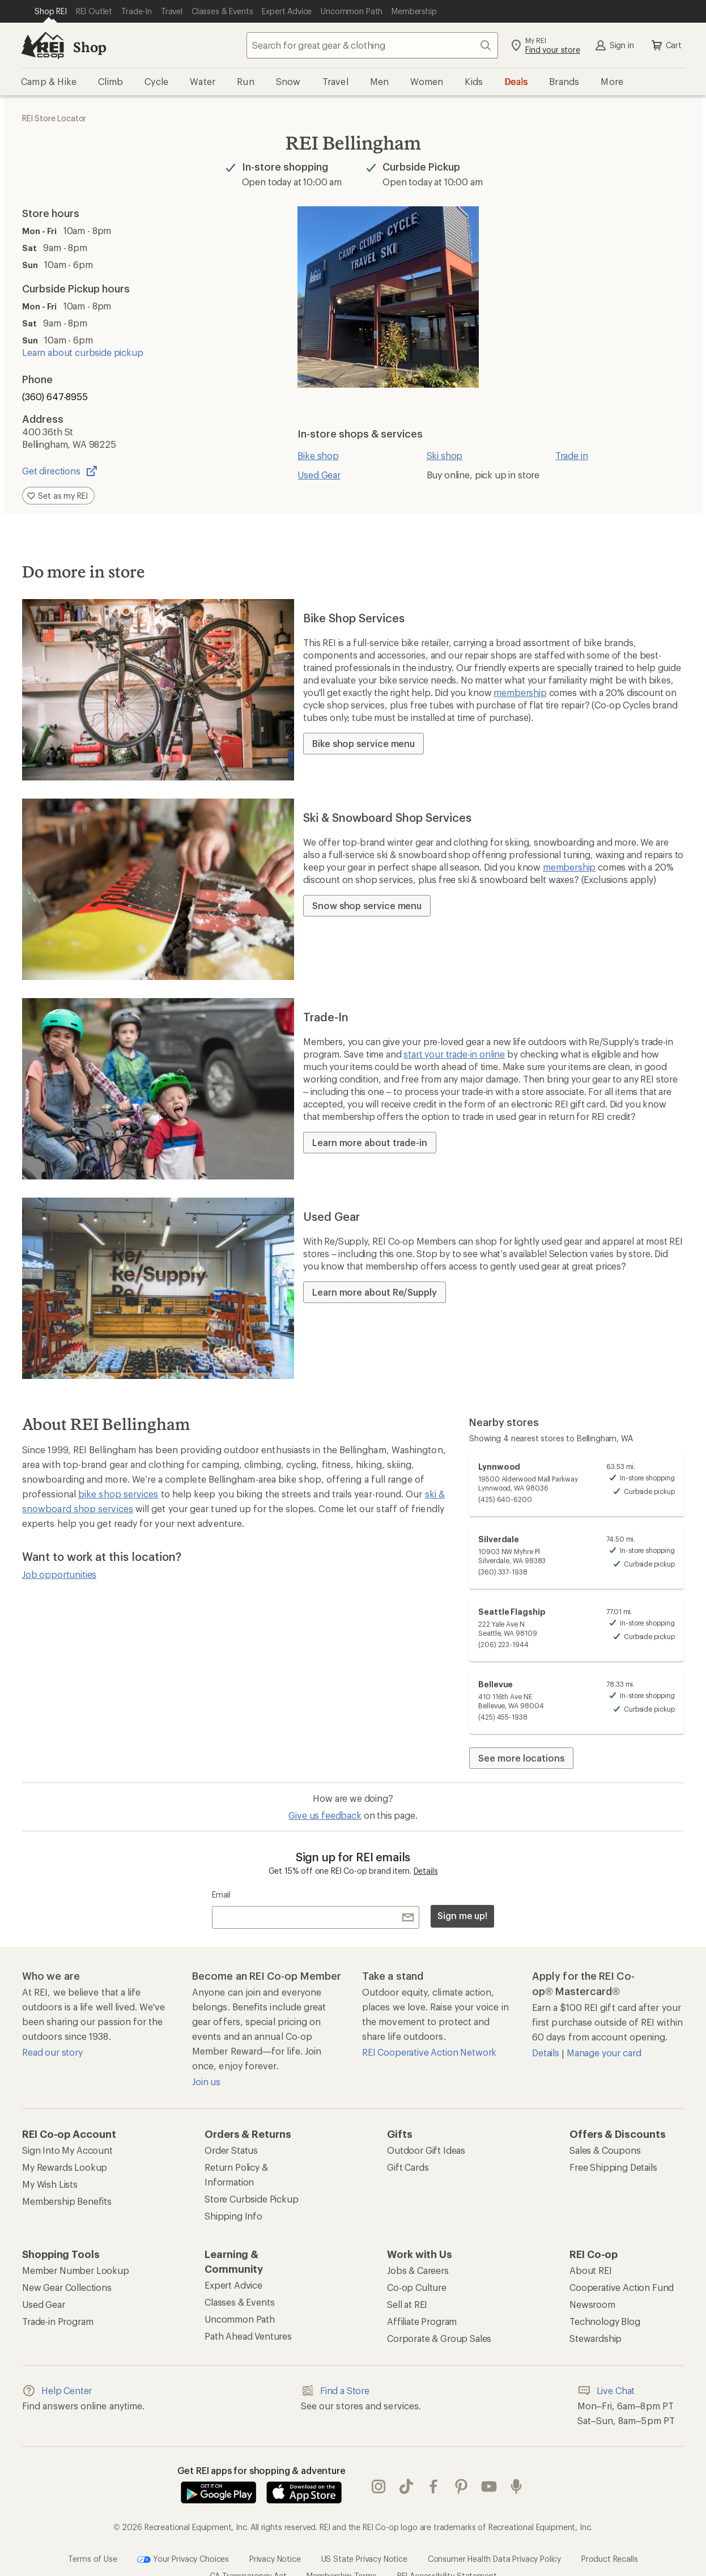 The image size is (706, 2576). I want to click on Affiliate Program, so click(422, 2321).